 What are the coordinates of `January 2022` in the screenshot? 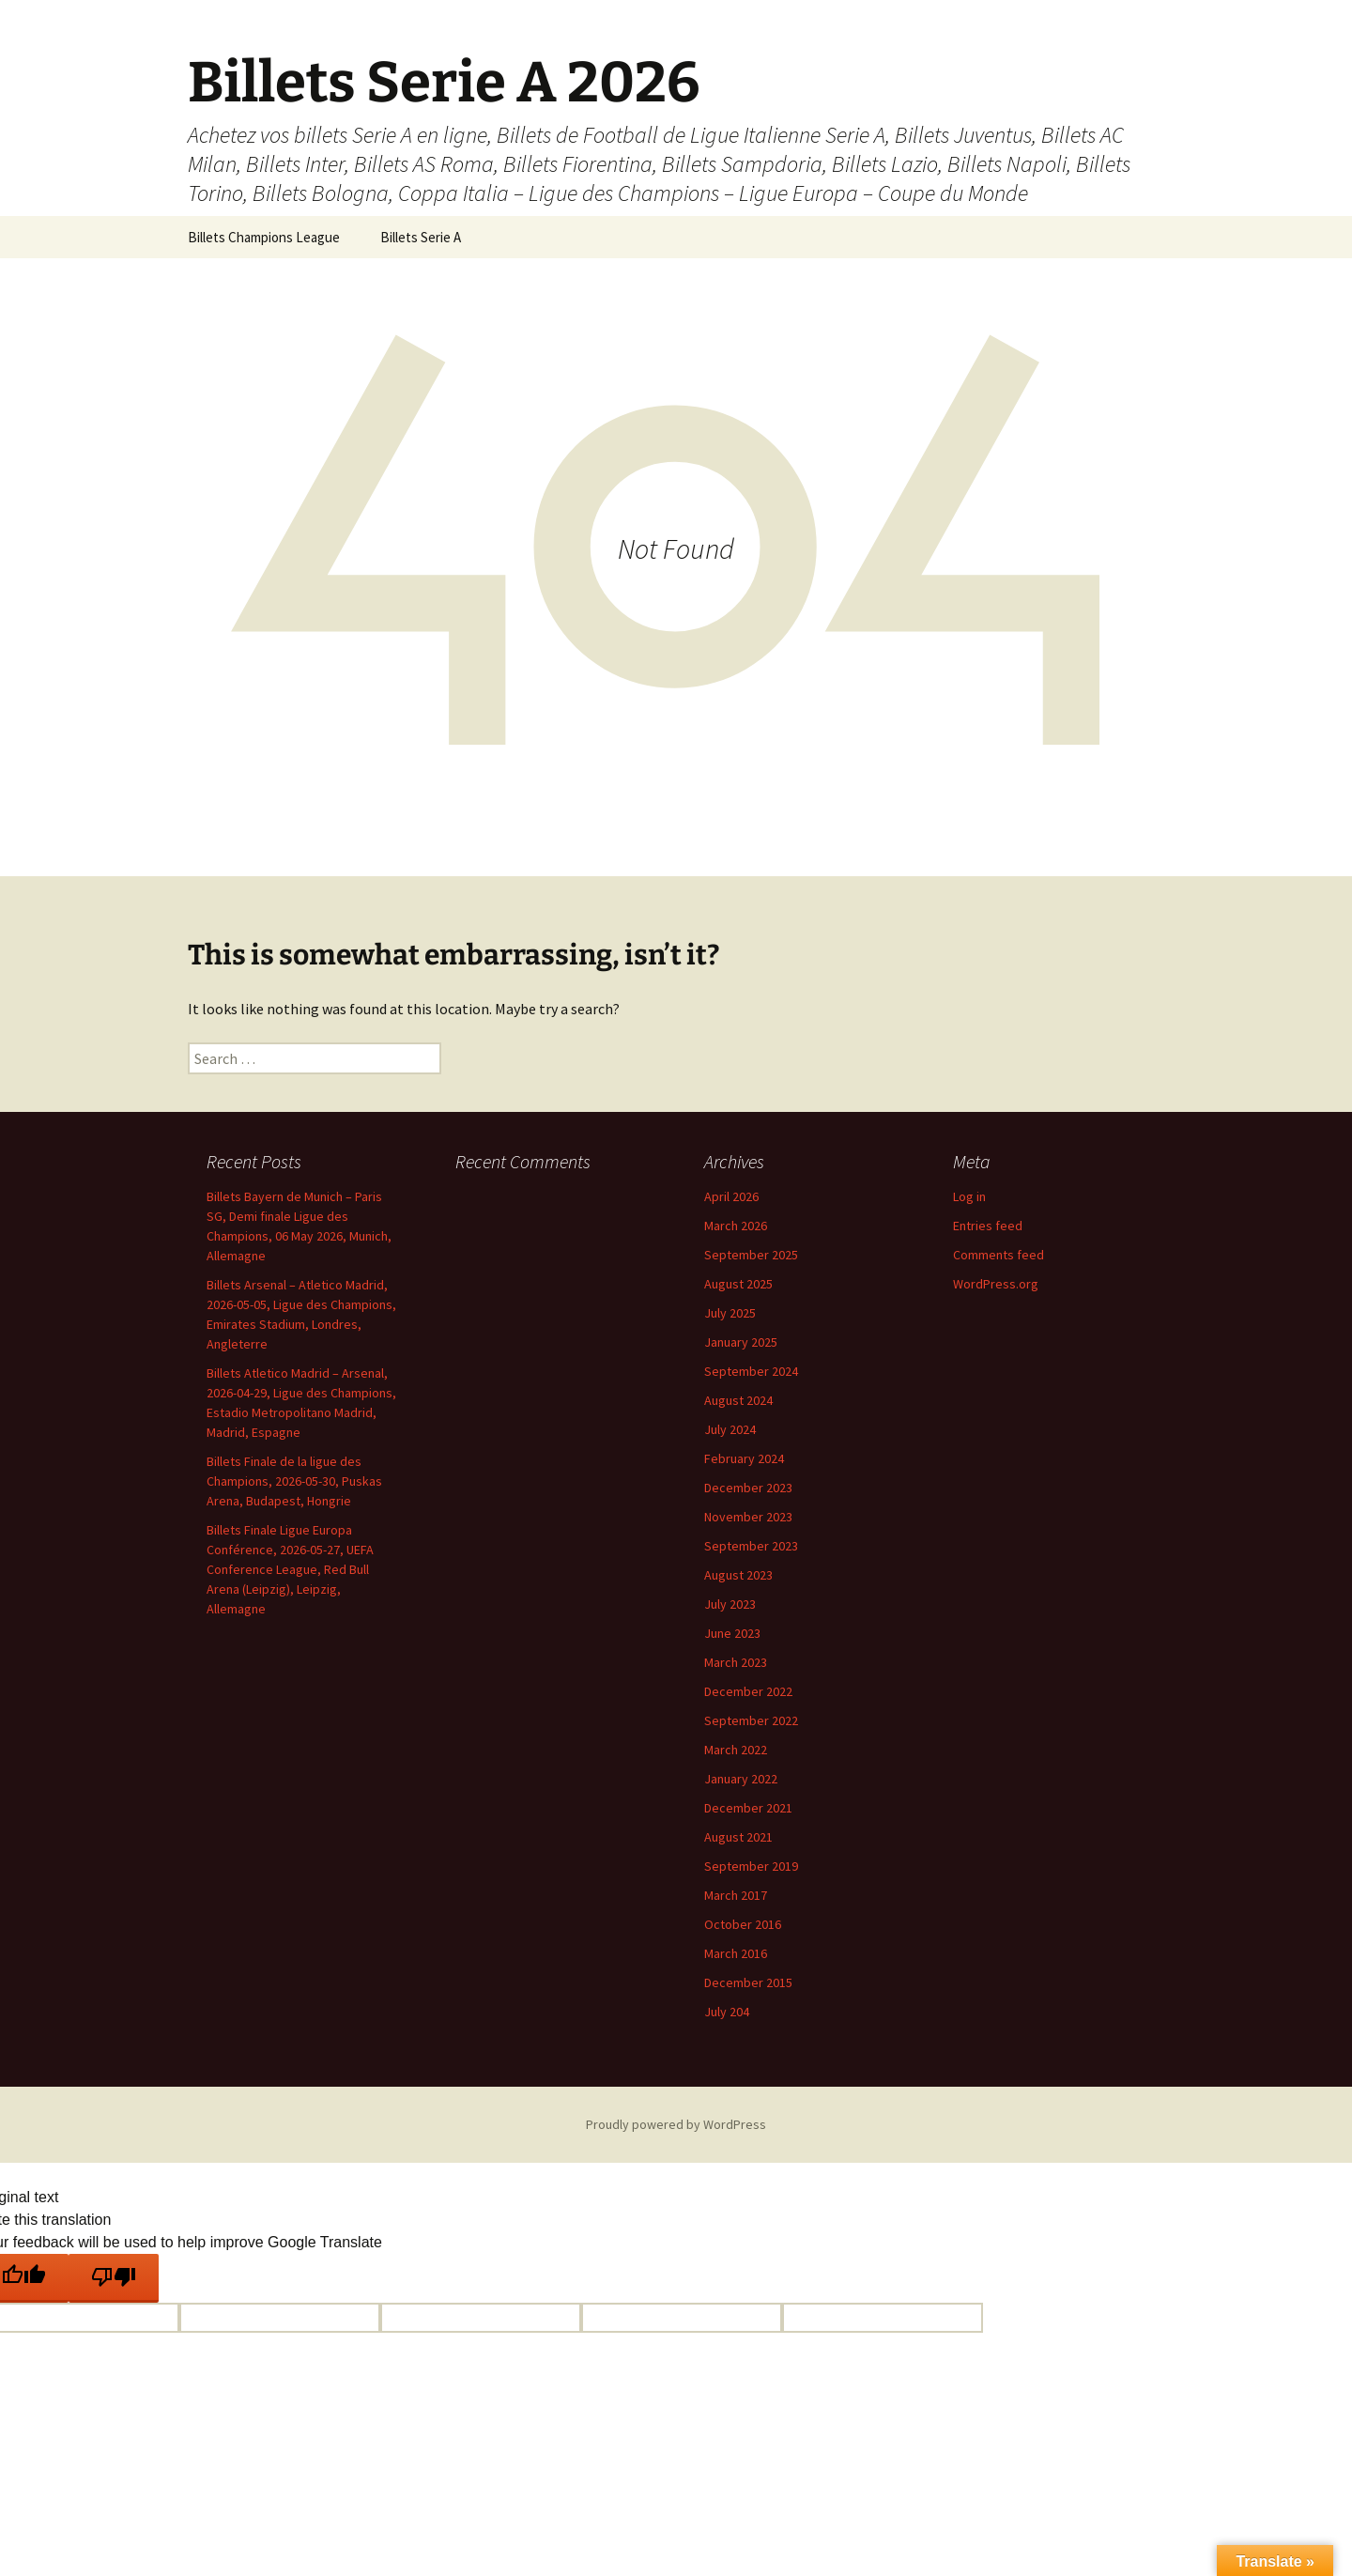 It's located at (740, 1778).